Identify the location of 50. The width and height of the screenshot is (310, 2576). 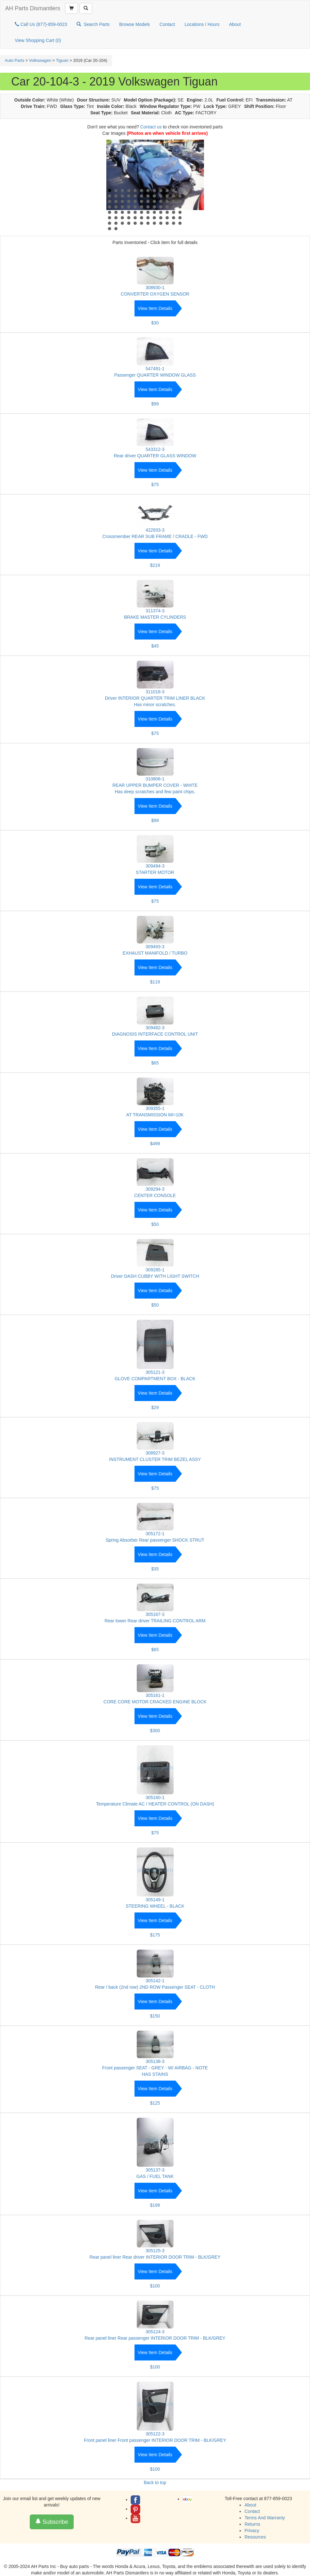
(116, 212).